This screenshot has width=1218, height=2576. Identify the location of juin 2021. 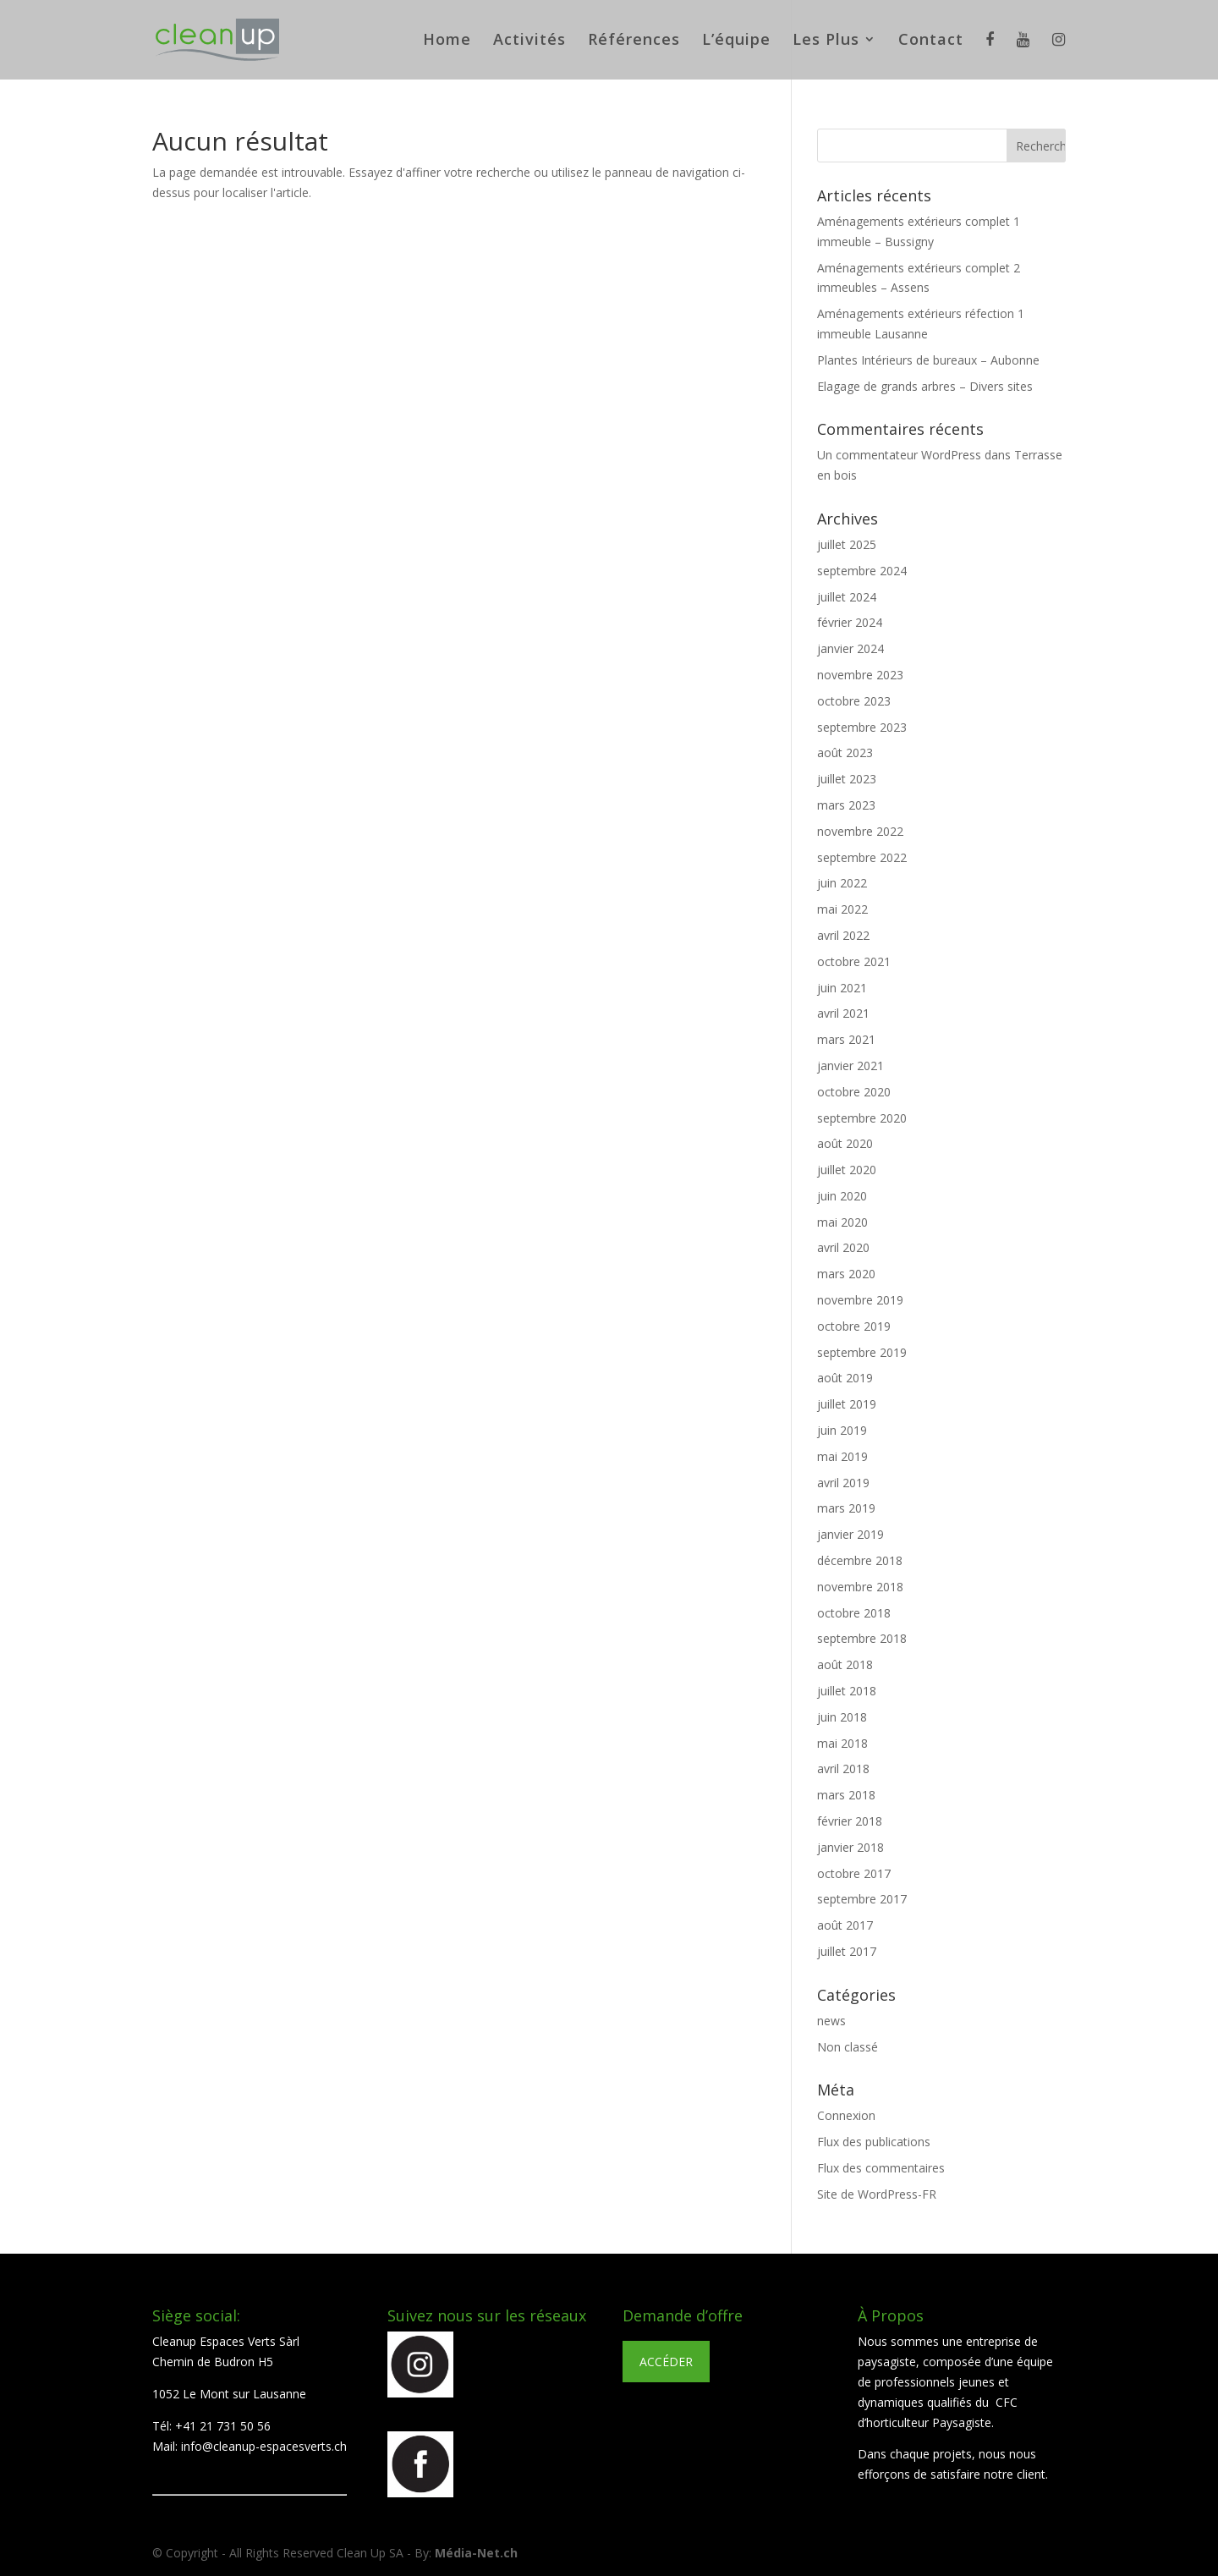
(842, 988).